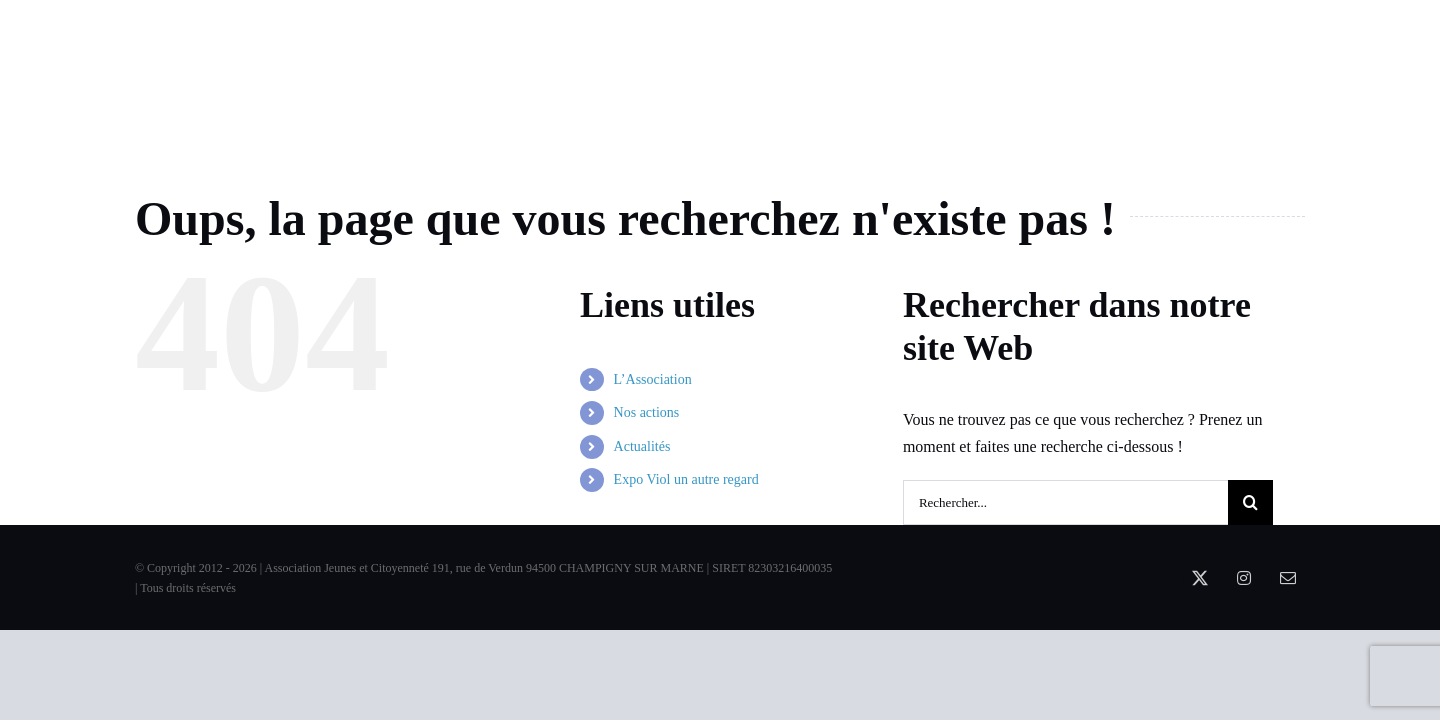 The height and width of the screenshot is (720, 1440). I want to click on L’Association, so click(653, 379).